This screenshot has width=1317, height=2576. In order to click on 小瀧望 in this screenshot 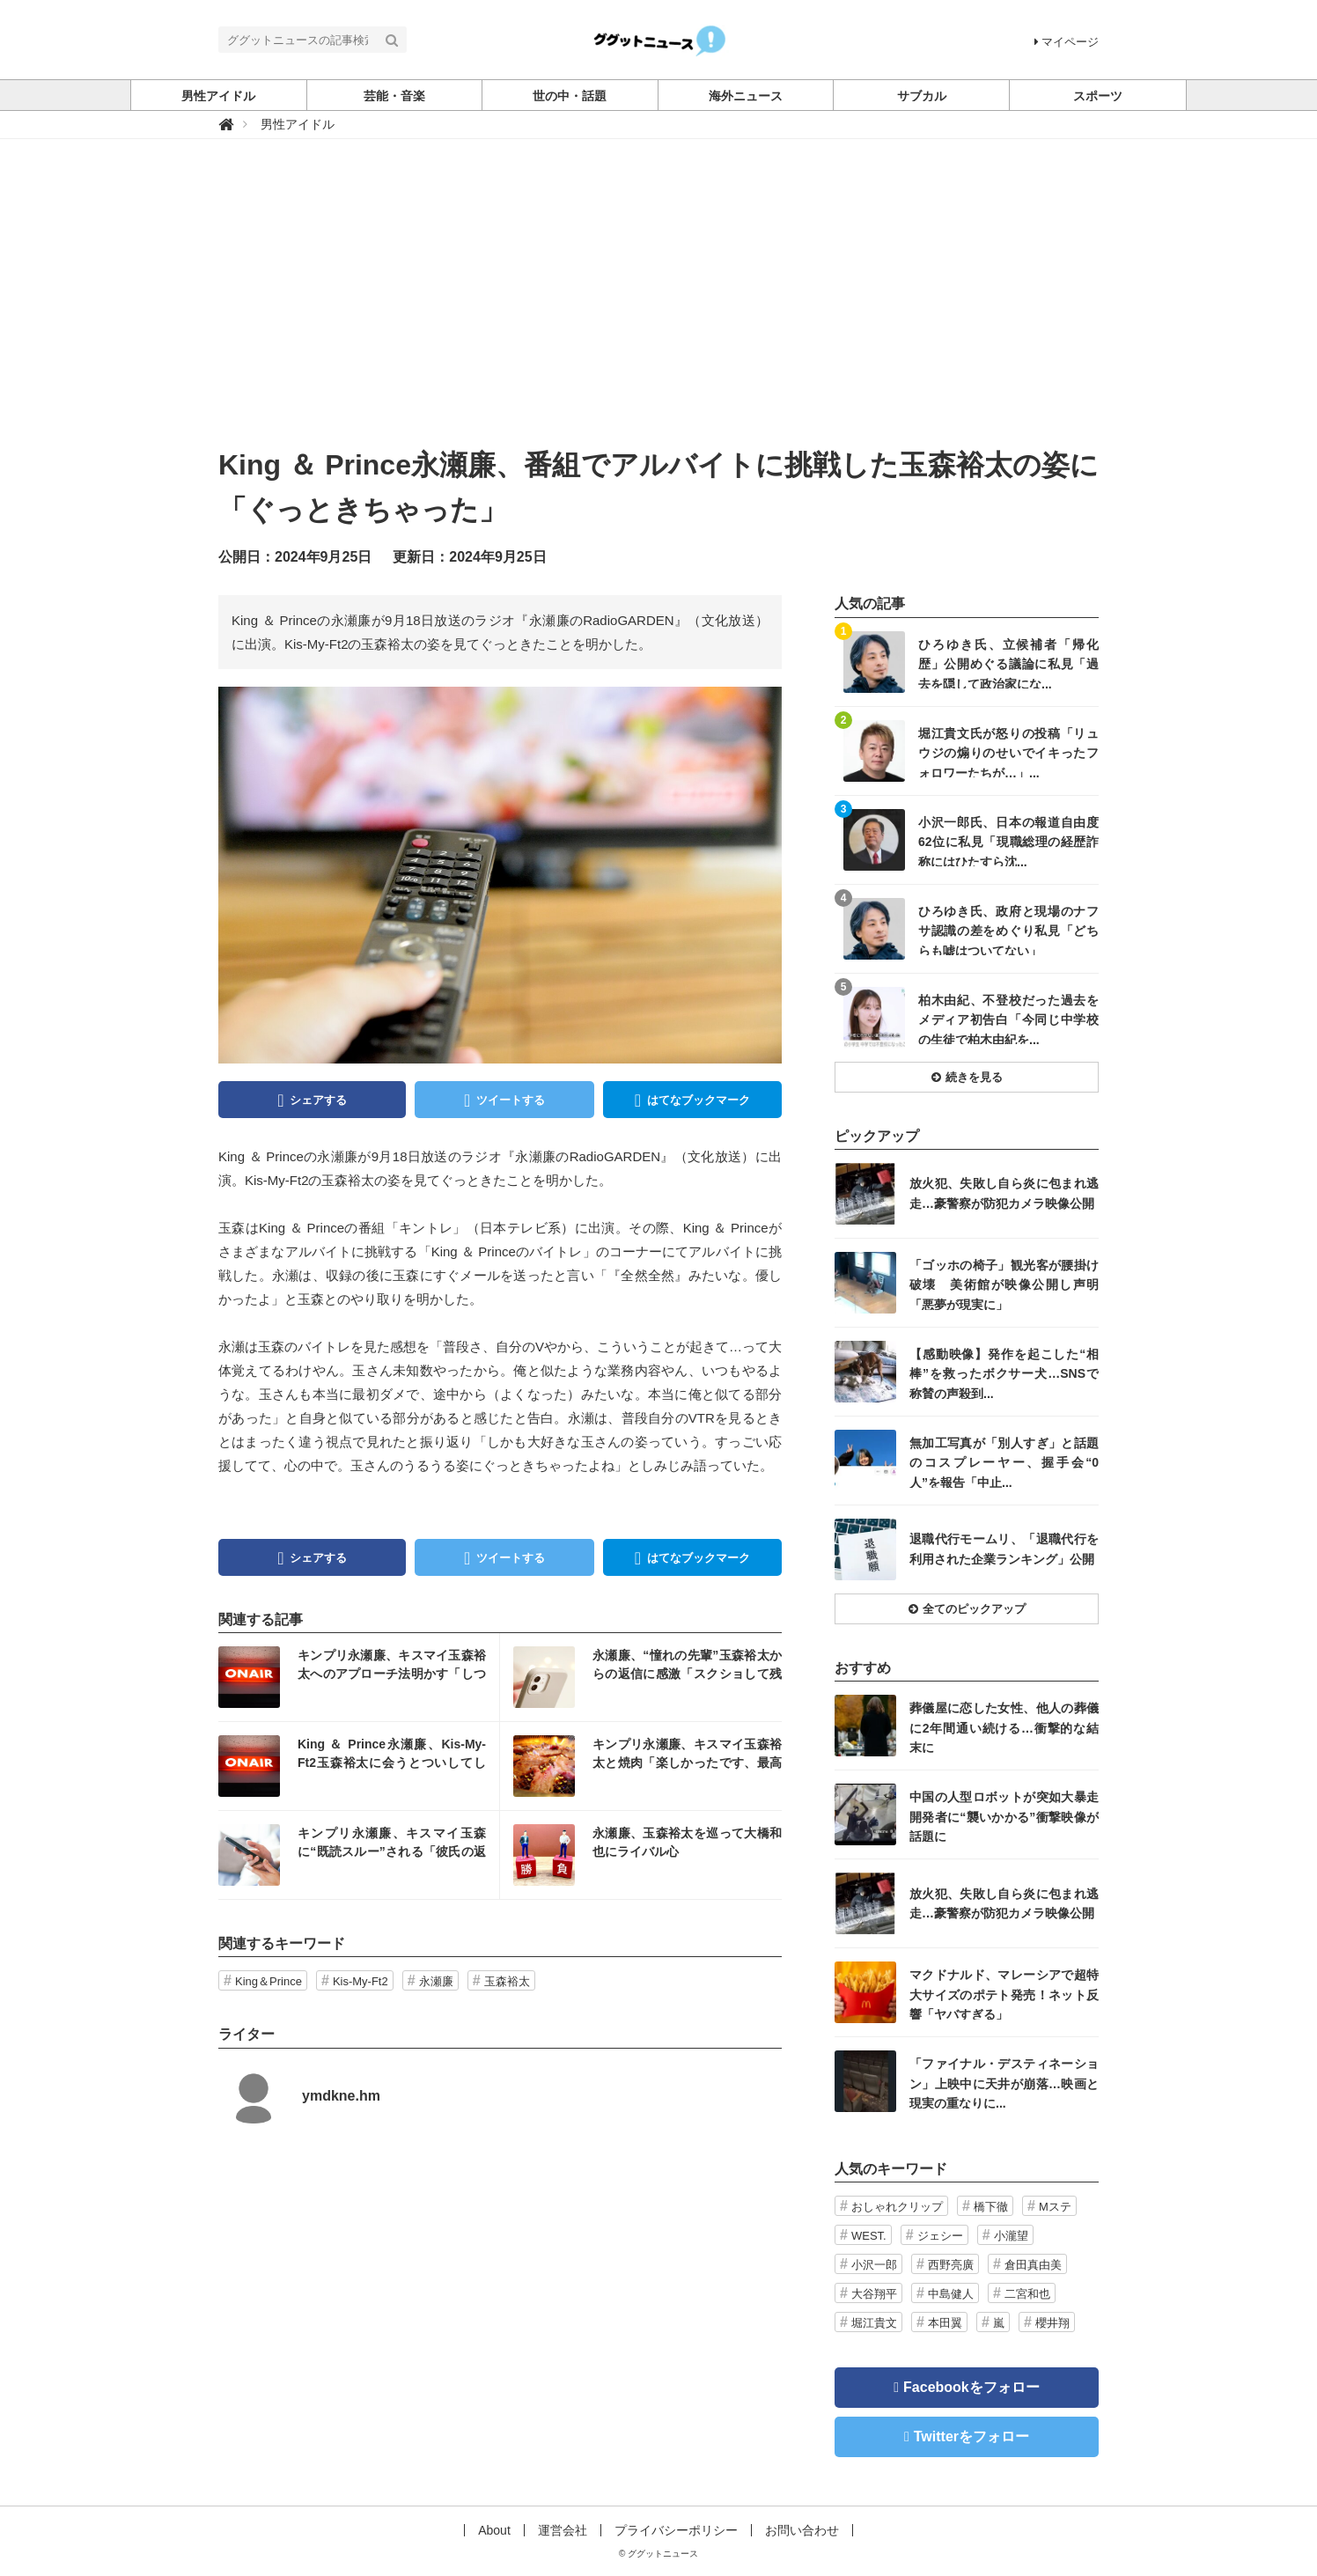, I will do `click(1011, 2235)`.